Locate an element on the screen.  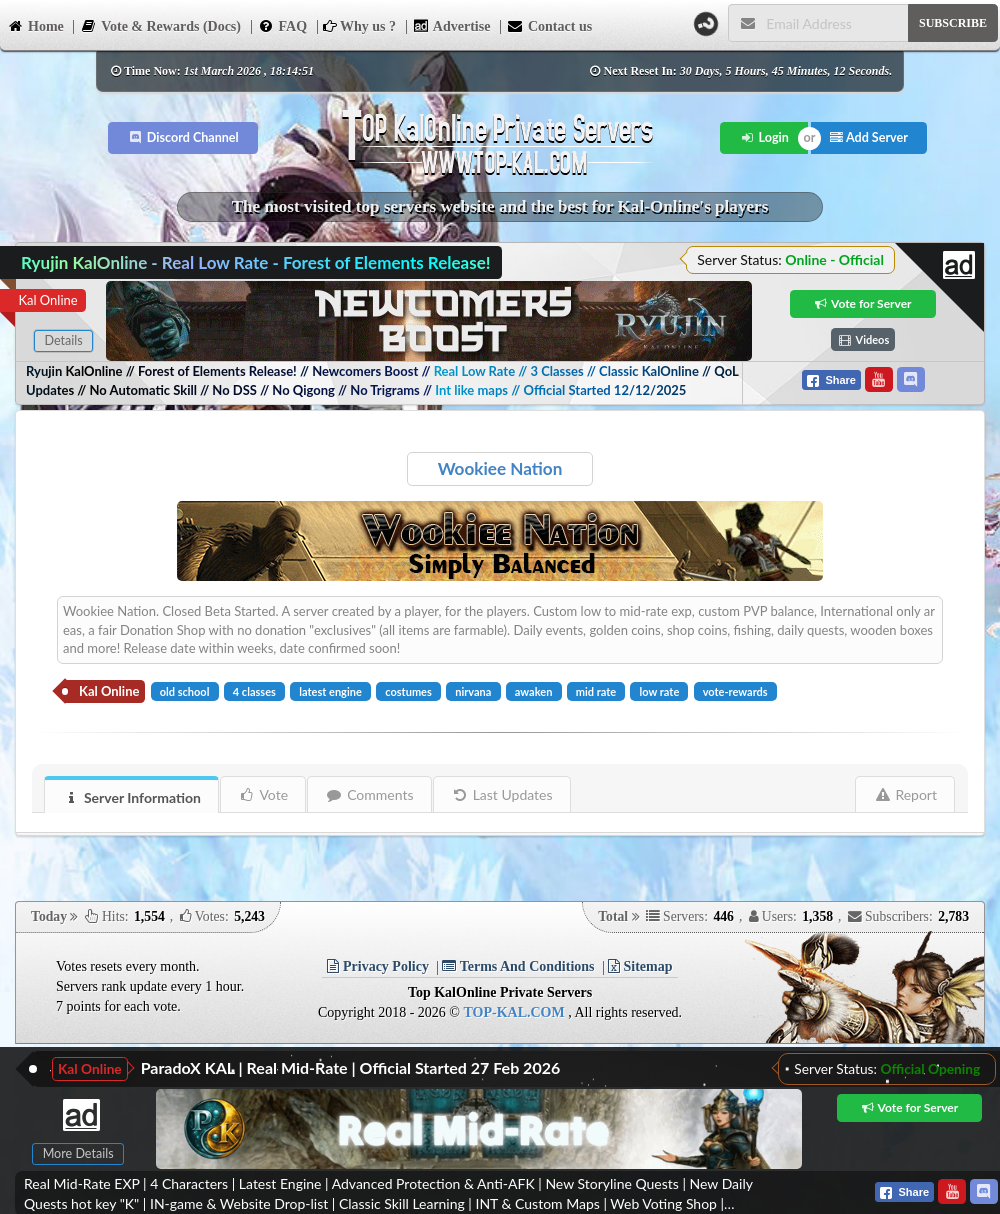
Why us ? is located at coordinates (359, 26).